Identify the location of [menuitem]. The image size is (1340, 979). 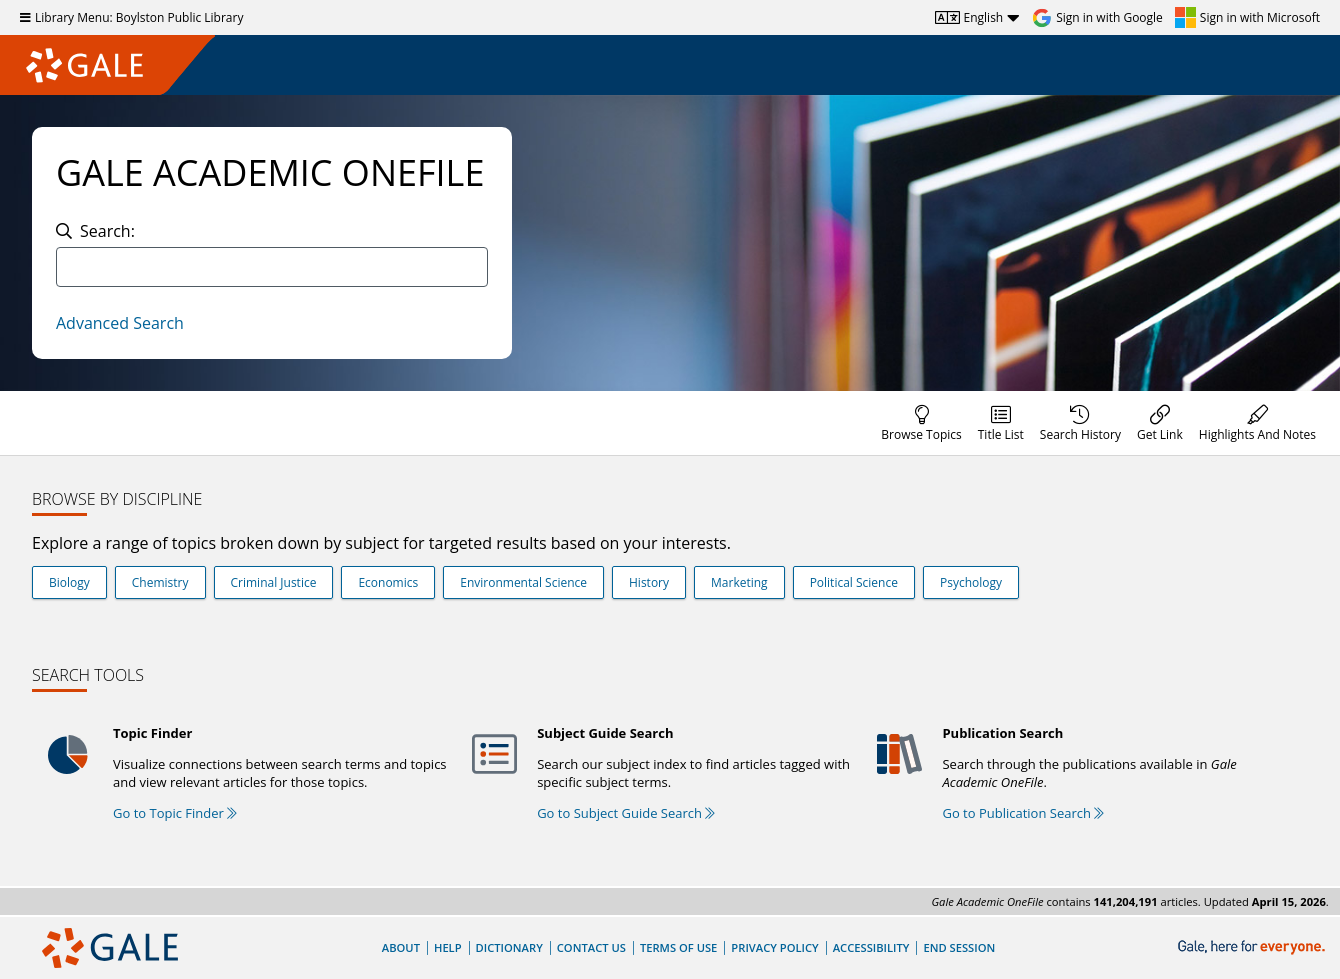
(921, 423).